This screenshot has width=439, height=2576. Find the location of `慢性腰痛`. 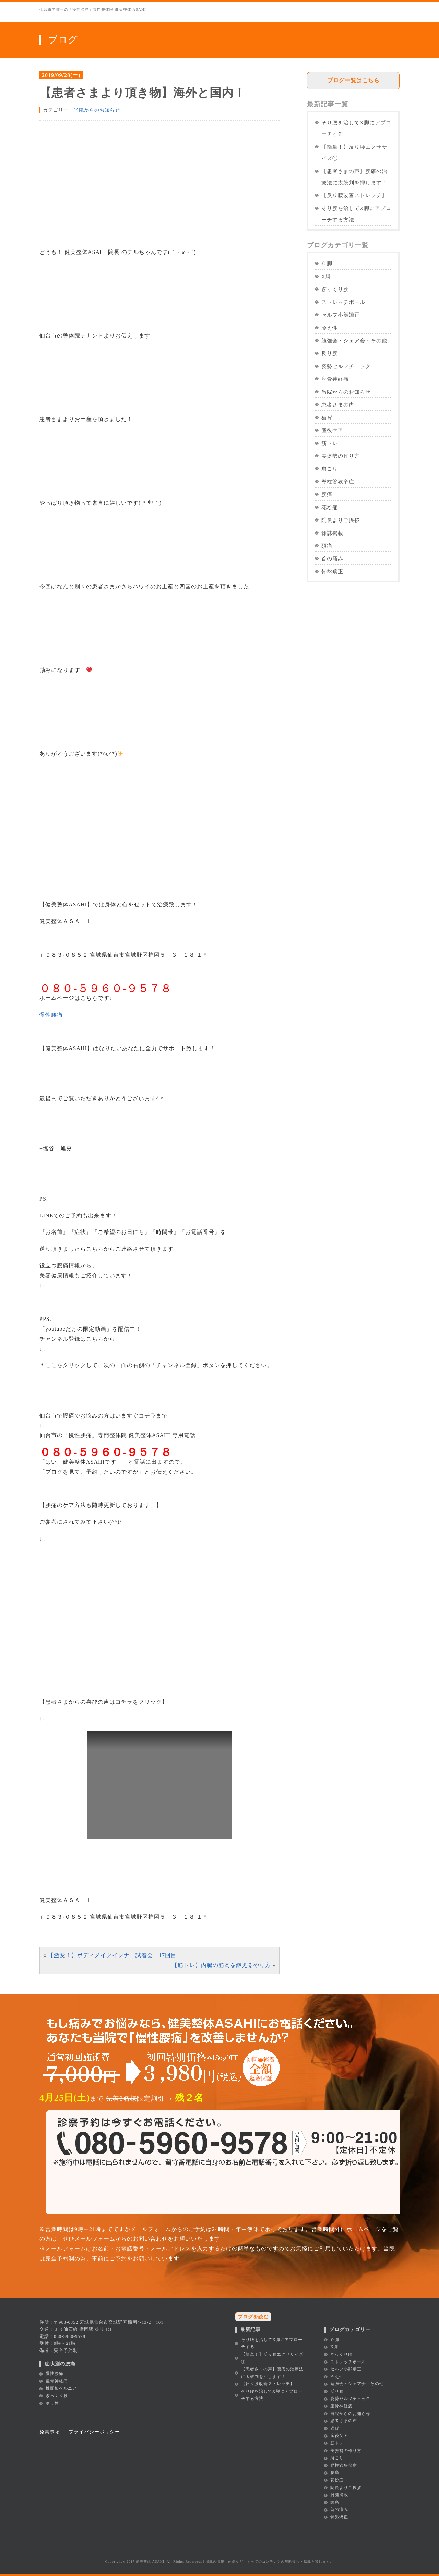

慢性腰痛 is located at coordinates (51, 1015).